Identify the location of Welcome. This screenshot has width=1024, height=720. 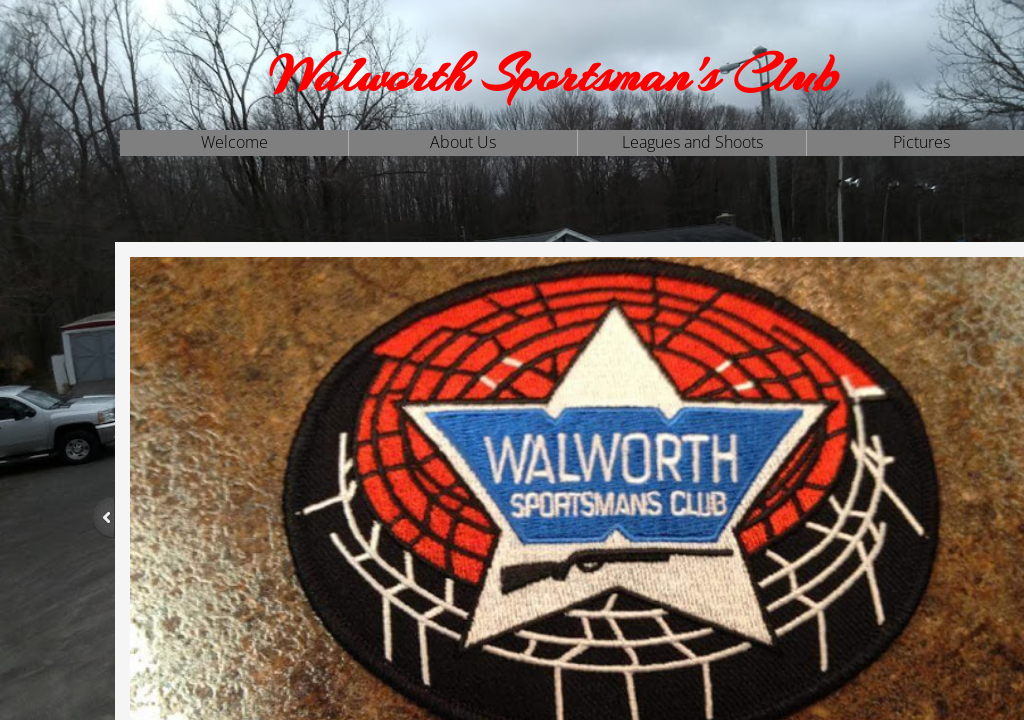
(234, 142).